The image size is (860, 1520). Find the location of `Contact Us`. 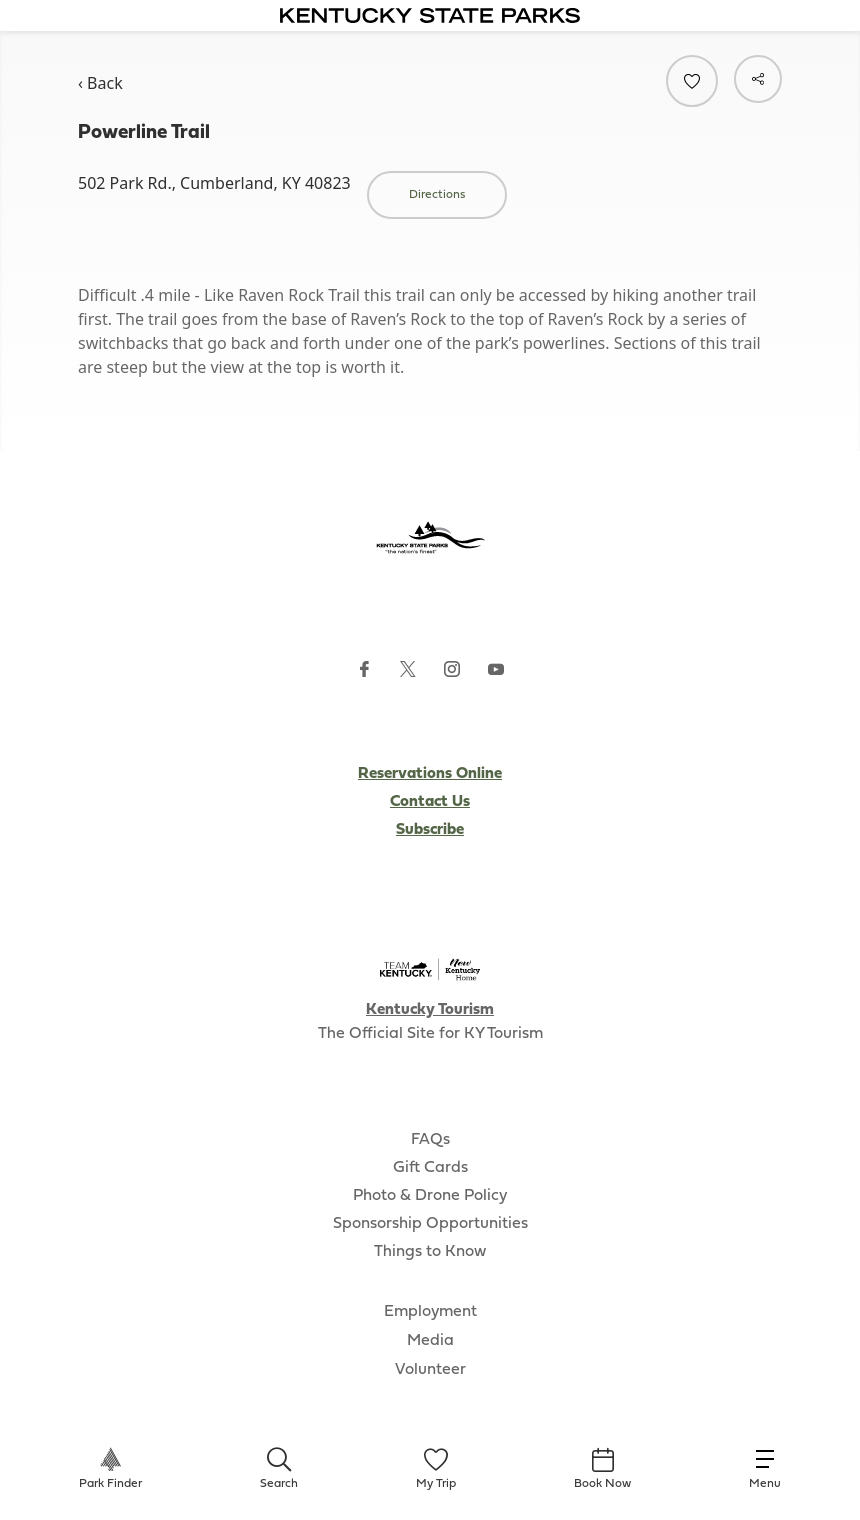

Contact Us is located at coordinates (430, 802).